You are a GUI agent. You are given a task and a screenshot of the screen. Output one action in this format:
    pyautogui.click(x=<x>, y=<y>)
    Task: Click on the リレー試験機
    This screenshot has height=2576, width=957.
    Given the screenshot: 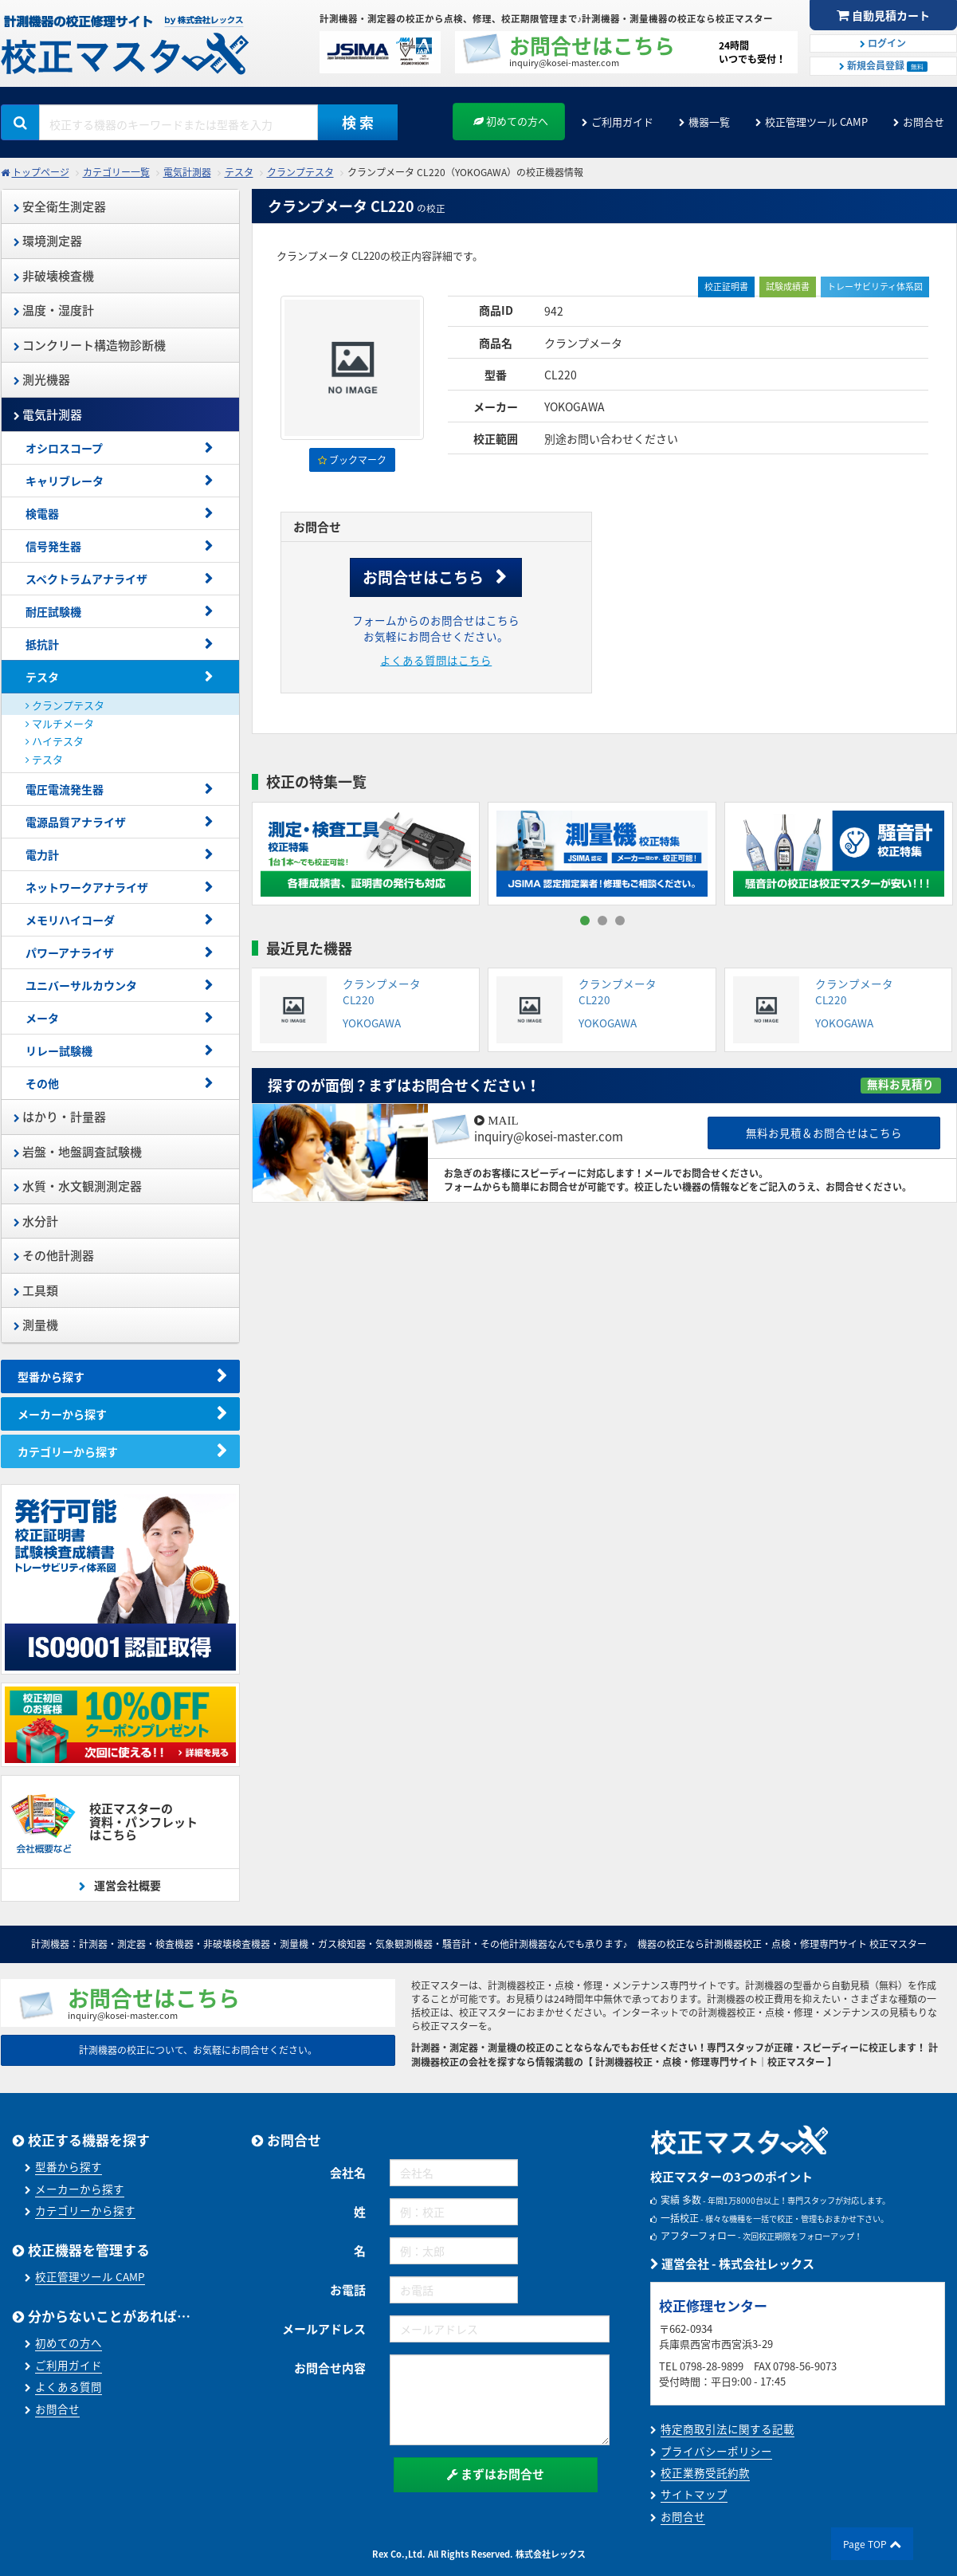 What is the action you would take?
    pyautogui.click(x=58, y=1050)
    